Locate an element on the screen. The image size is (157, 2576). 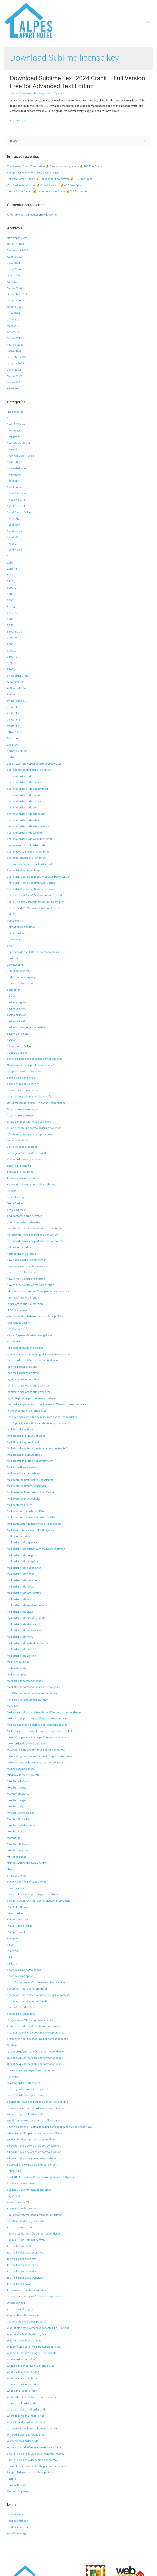
best places to find mail order bride is located at coordinates (28, 831).